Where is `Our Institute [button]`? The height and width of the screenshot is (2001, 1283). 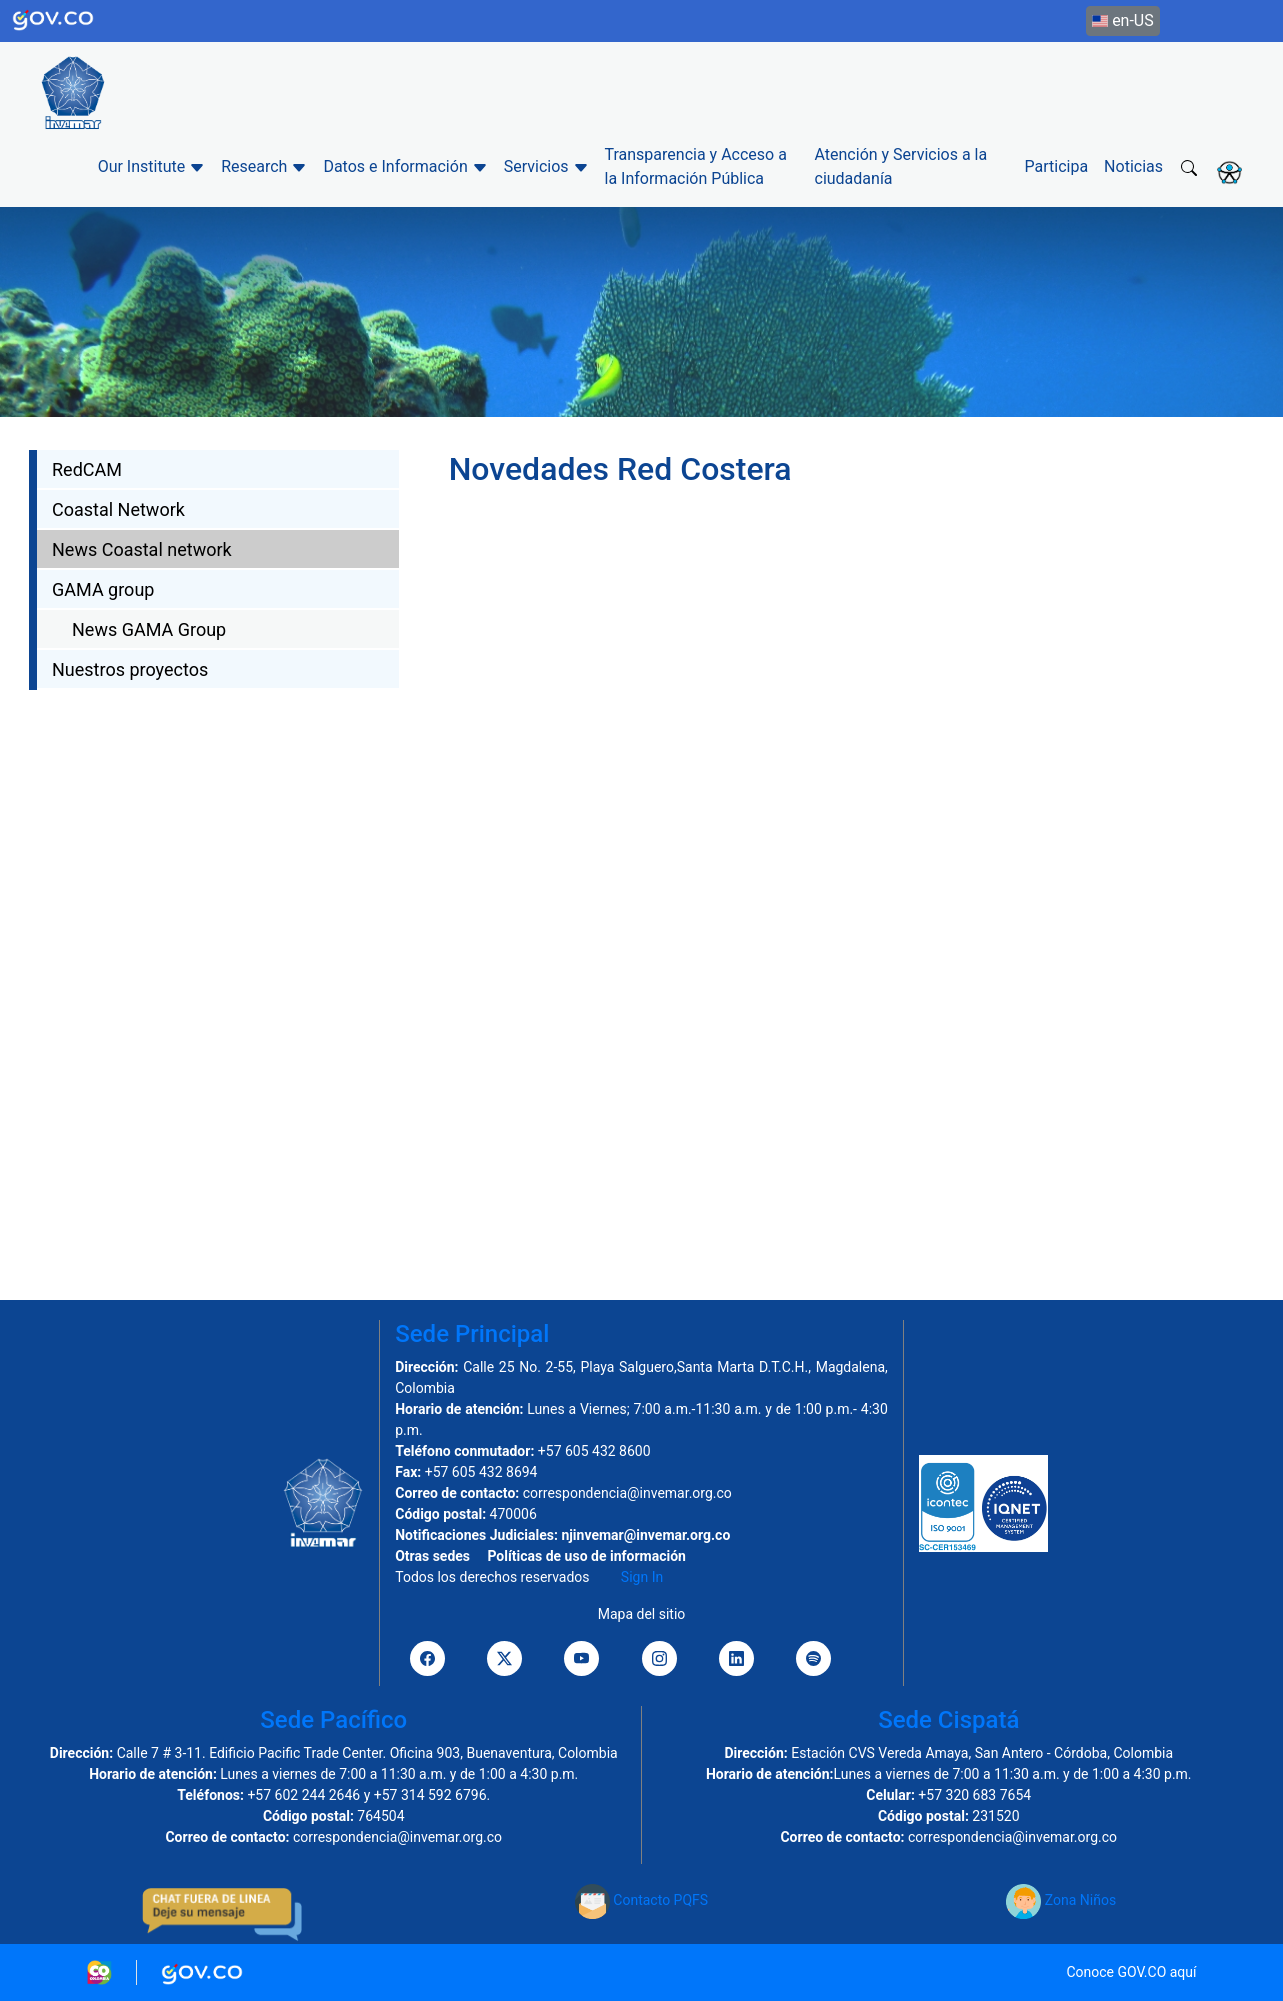
Our Institute [button] is located at coordinates (152, 166).